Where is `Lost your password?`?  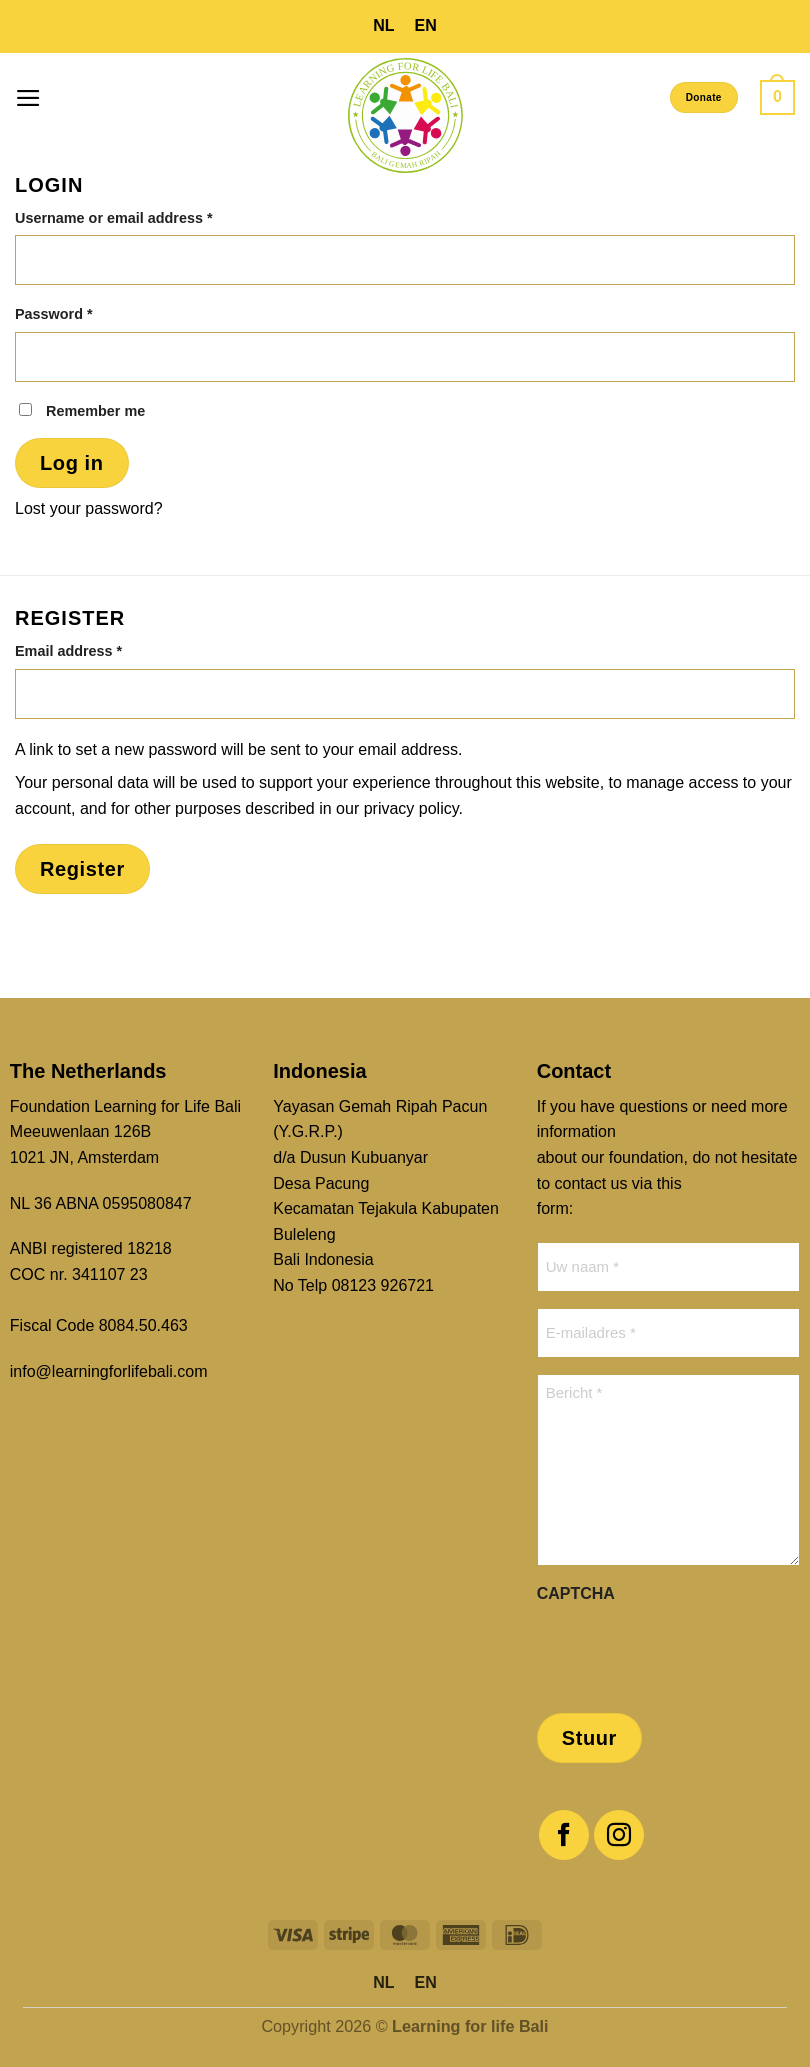
Lost your password? is located at coordinates (89, 508).